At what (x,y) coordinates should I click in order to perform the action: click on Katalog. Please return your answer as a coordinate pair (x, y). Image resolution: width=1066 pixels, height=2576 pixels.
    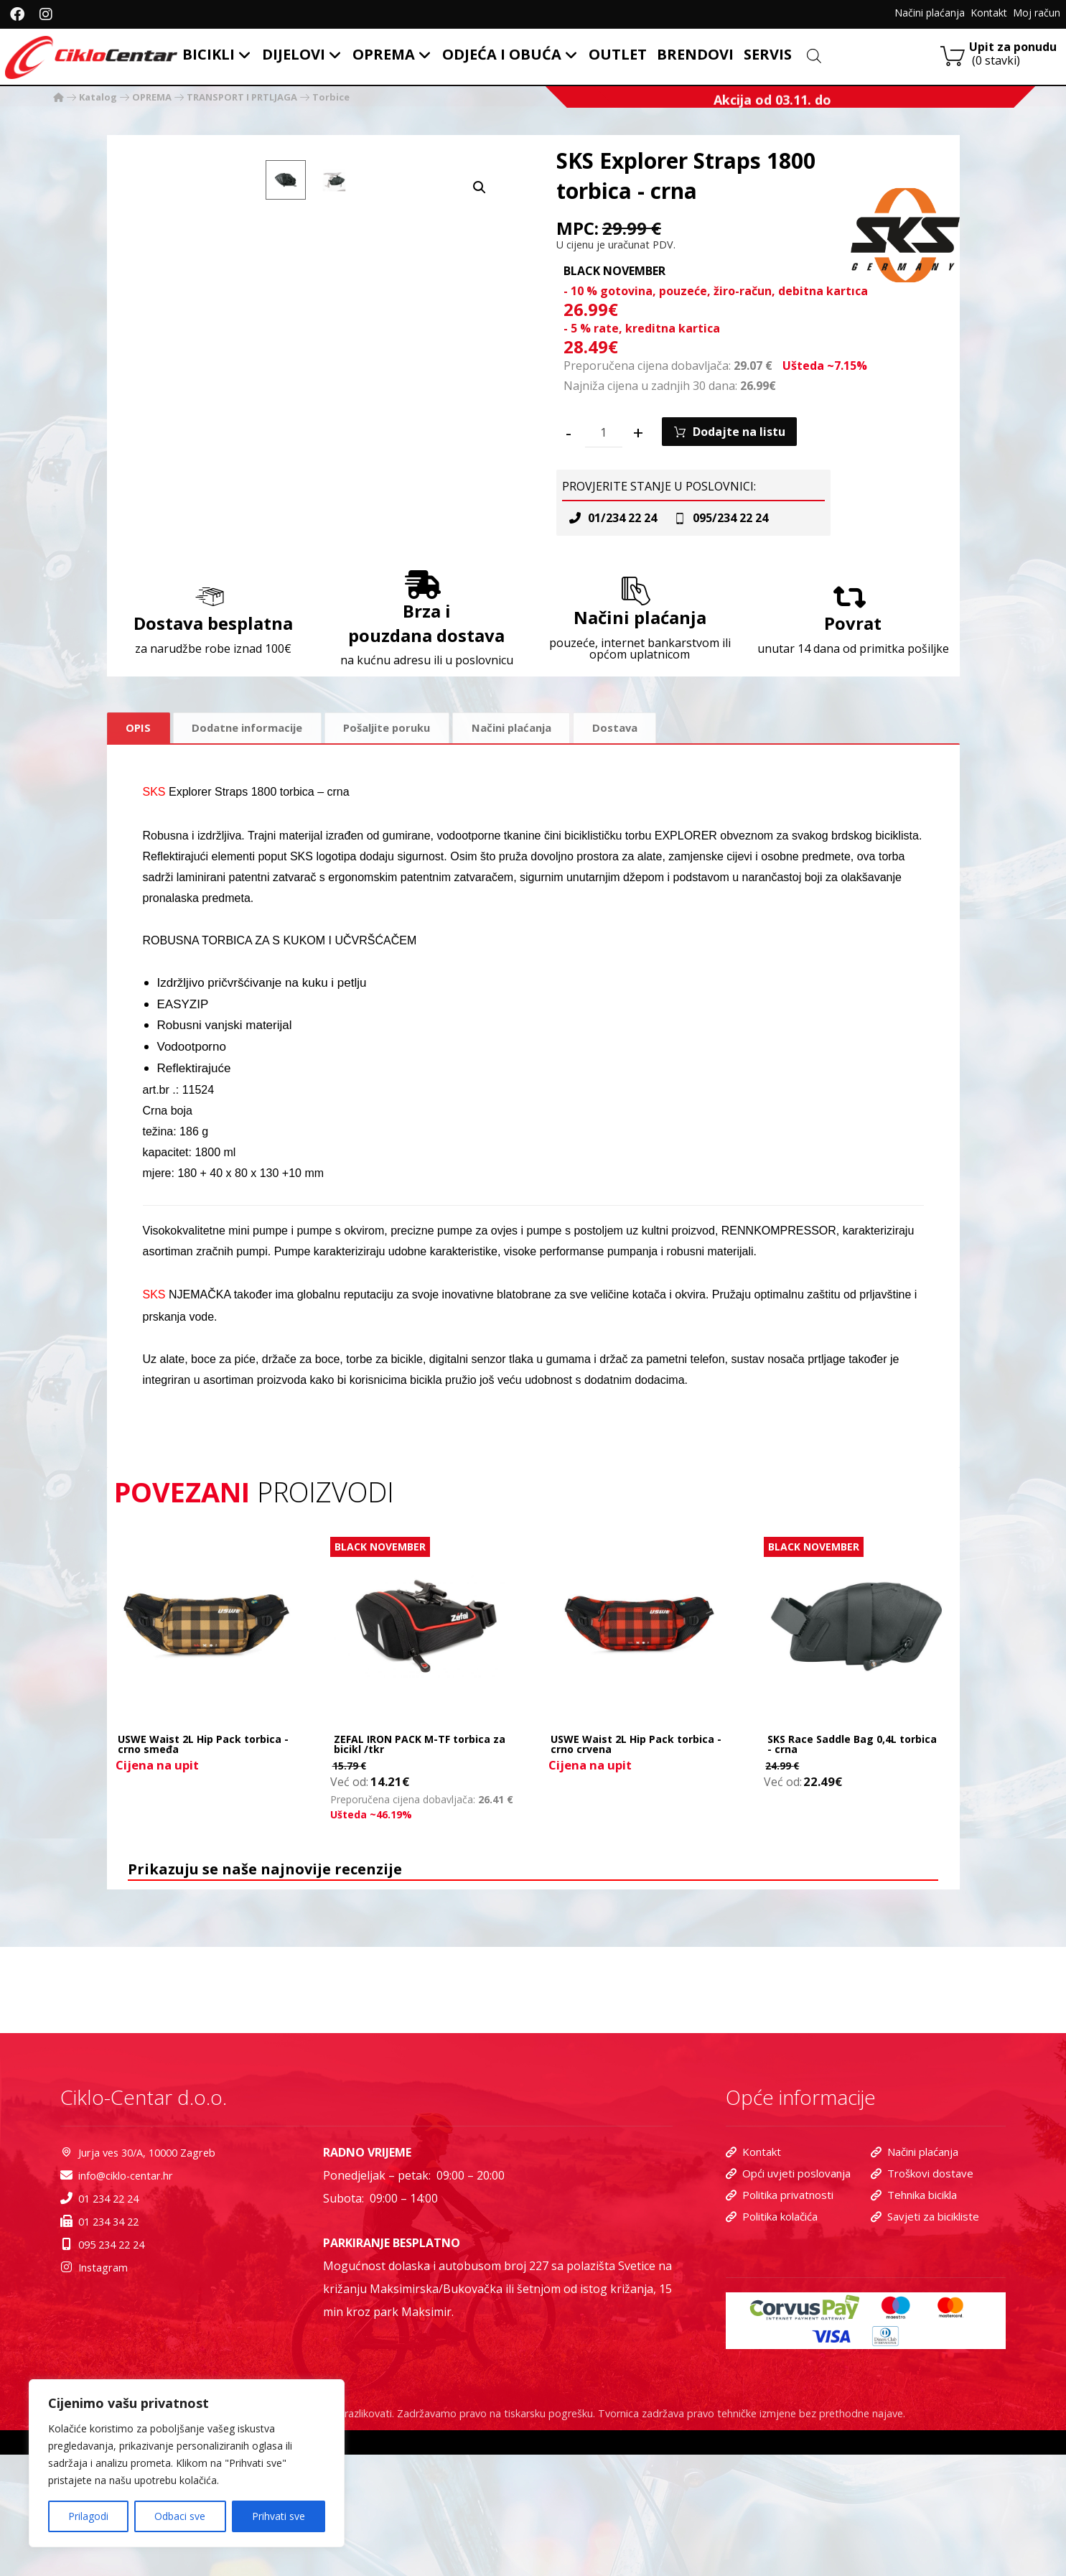
    Looking at the image, I should click on (98, 98).